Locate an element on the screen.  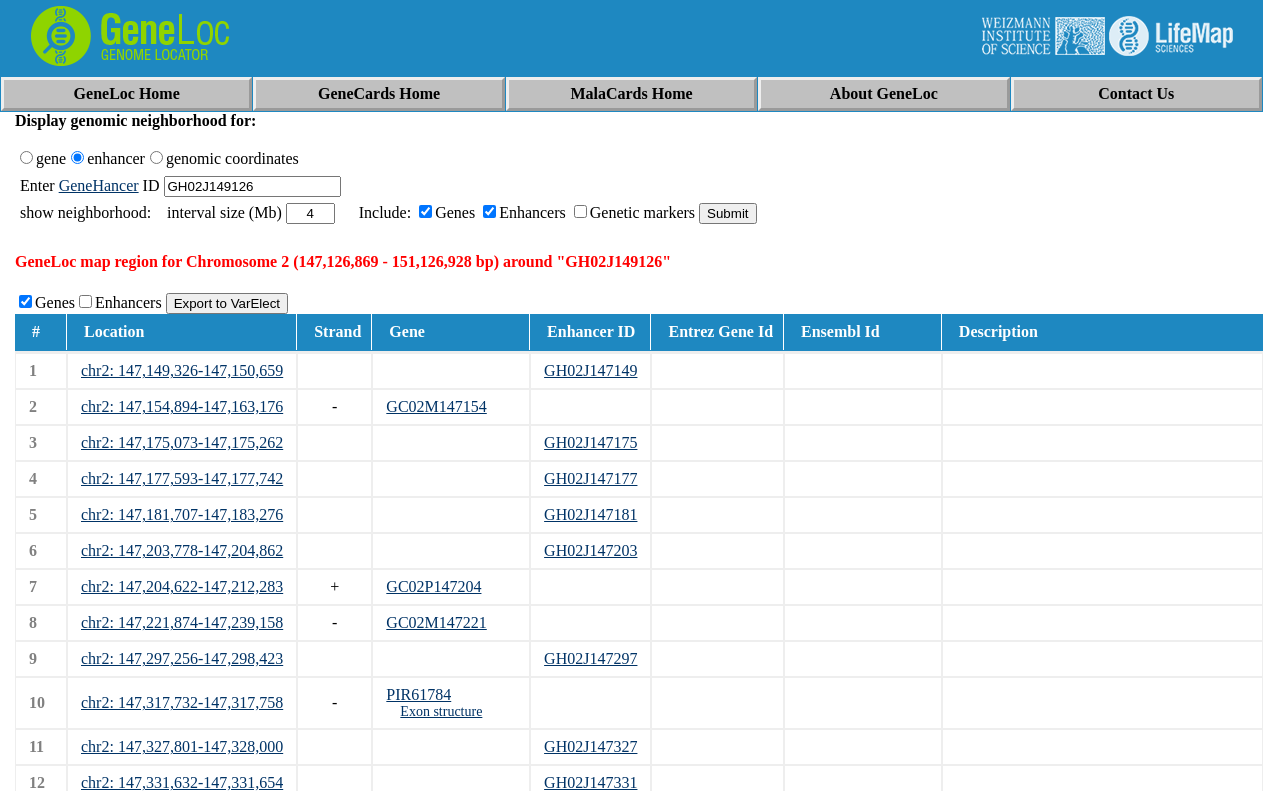
GH02J147177 is located at coordinates (590, 478).